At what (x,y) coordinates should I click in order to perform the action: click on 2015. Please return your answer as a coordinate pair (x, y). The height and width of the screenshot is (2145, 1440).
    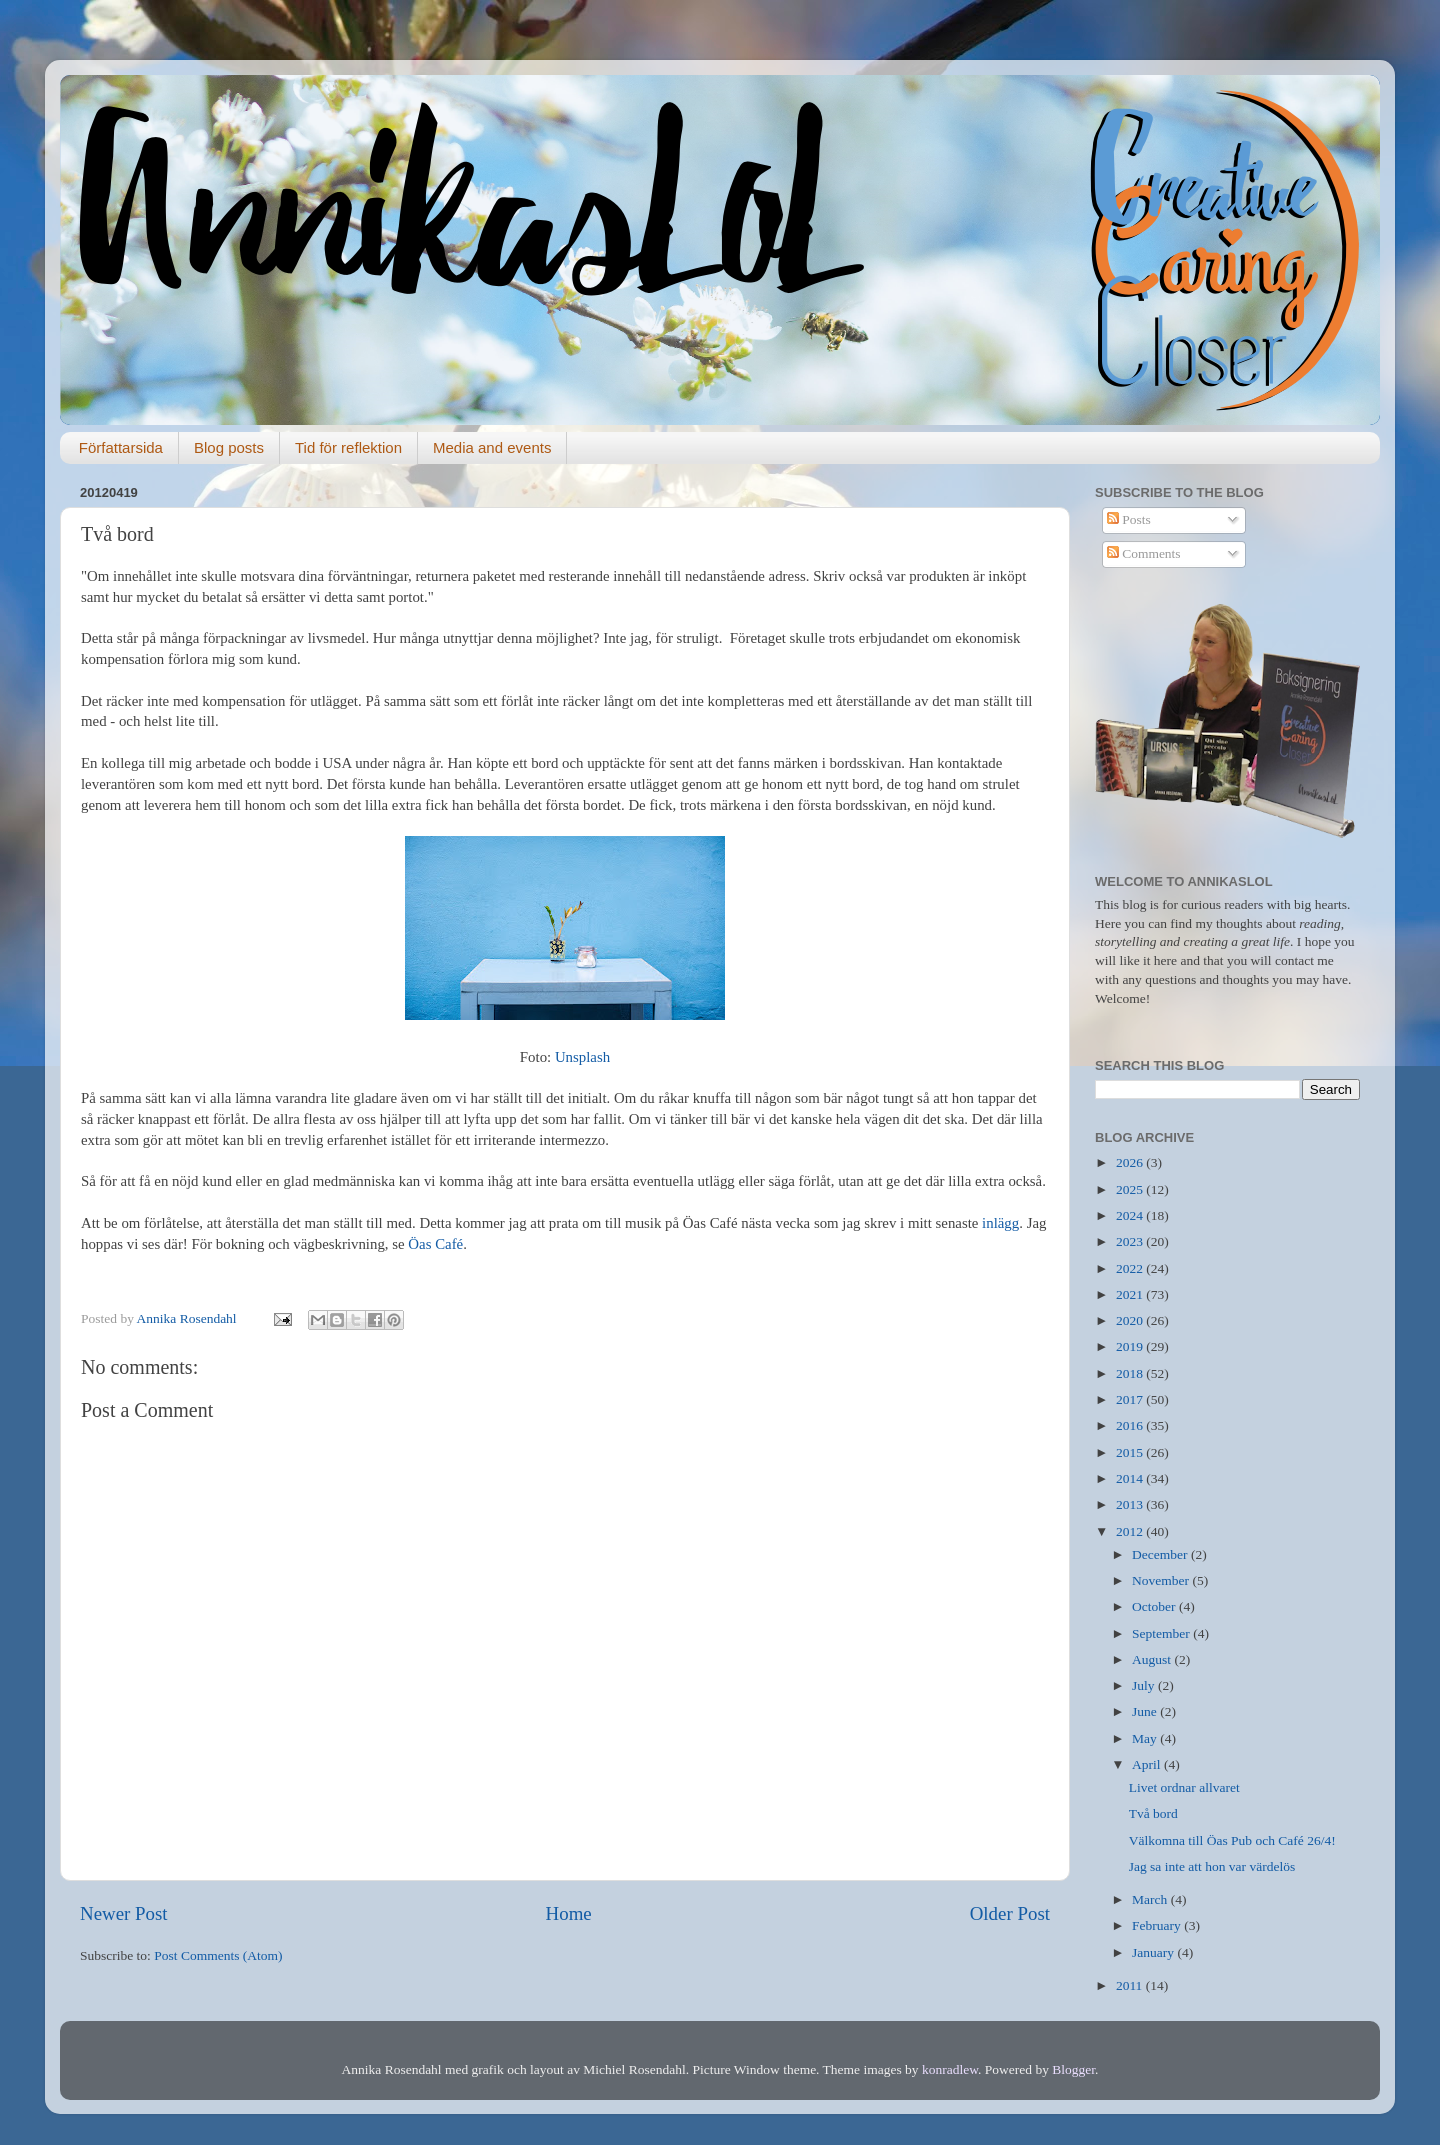
    Looking at the image, I should click on (1131, 1452).